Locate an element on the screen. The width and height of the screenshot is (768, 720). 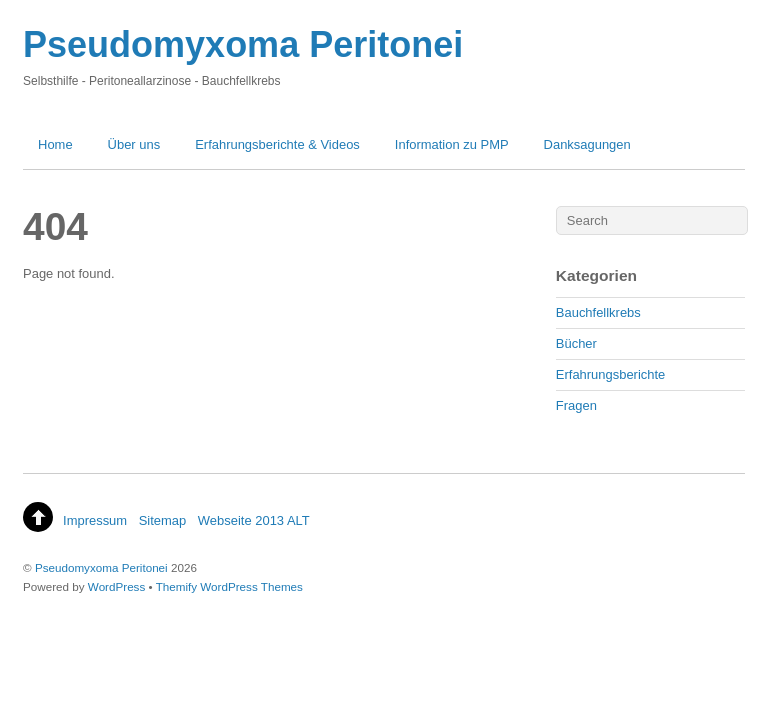
Danksagungen is located at coordinates (587, 144).